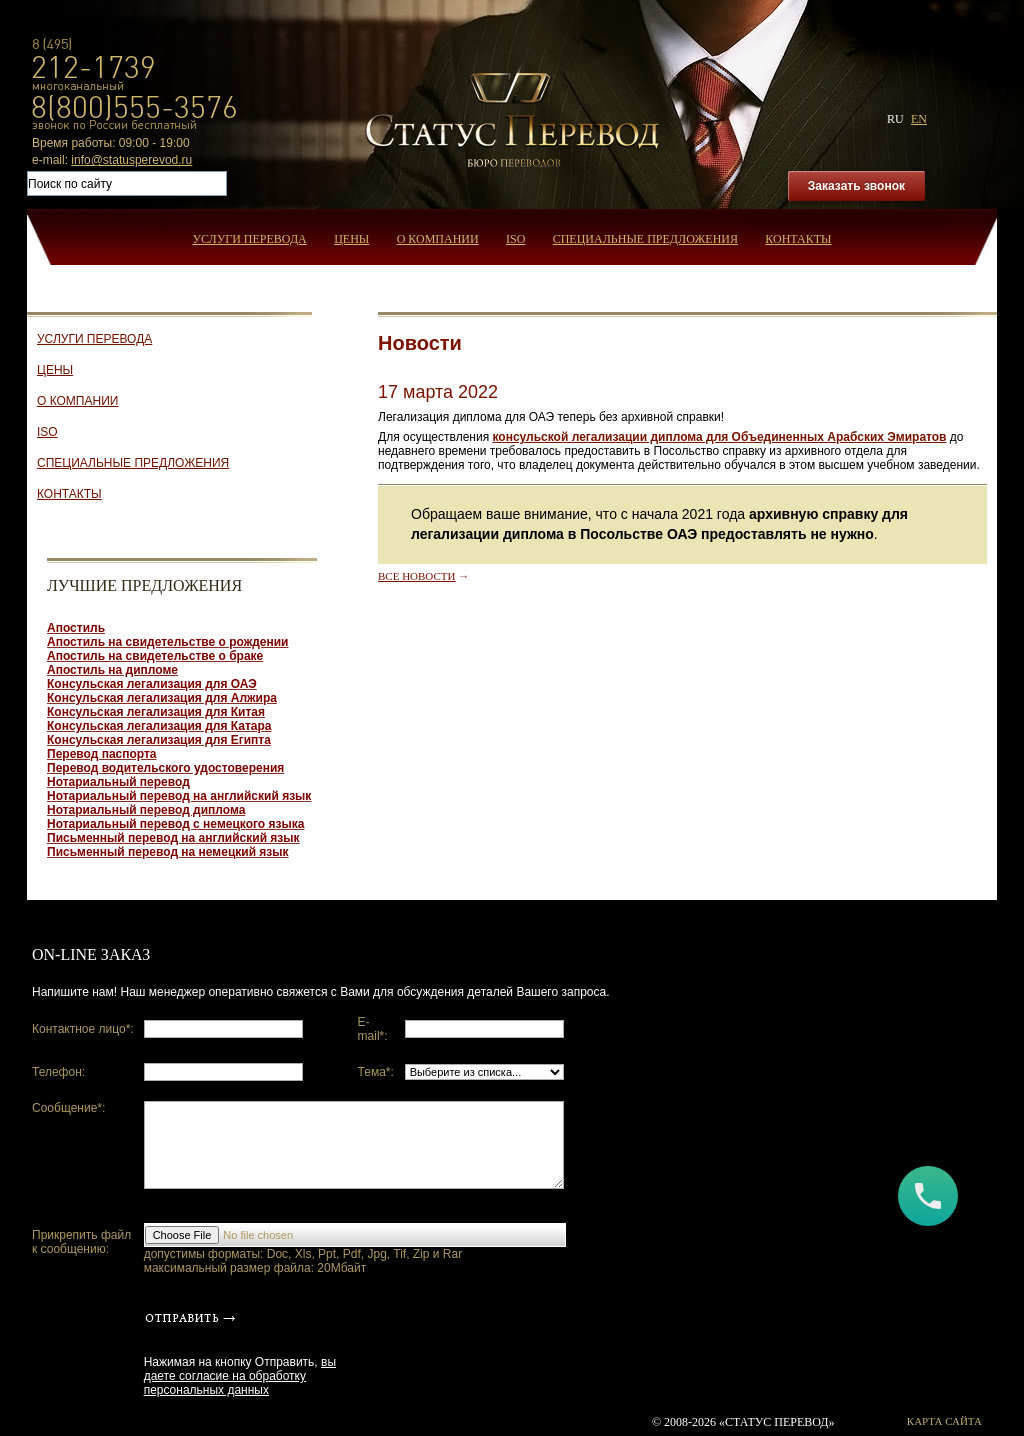 The image size is (1024, 1436). Describe the element at coordinates (416, 576) in the screenshot. I see `Все новости` at that location.